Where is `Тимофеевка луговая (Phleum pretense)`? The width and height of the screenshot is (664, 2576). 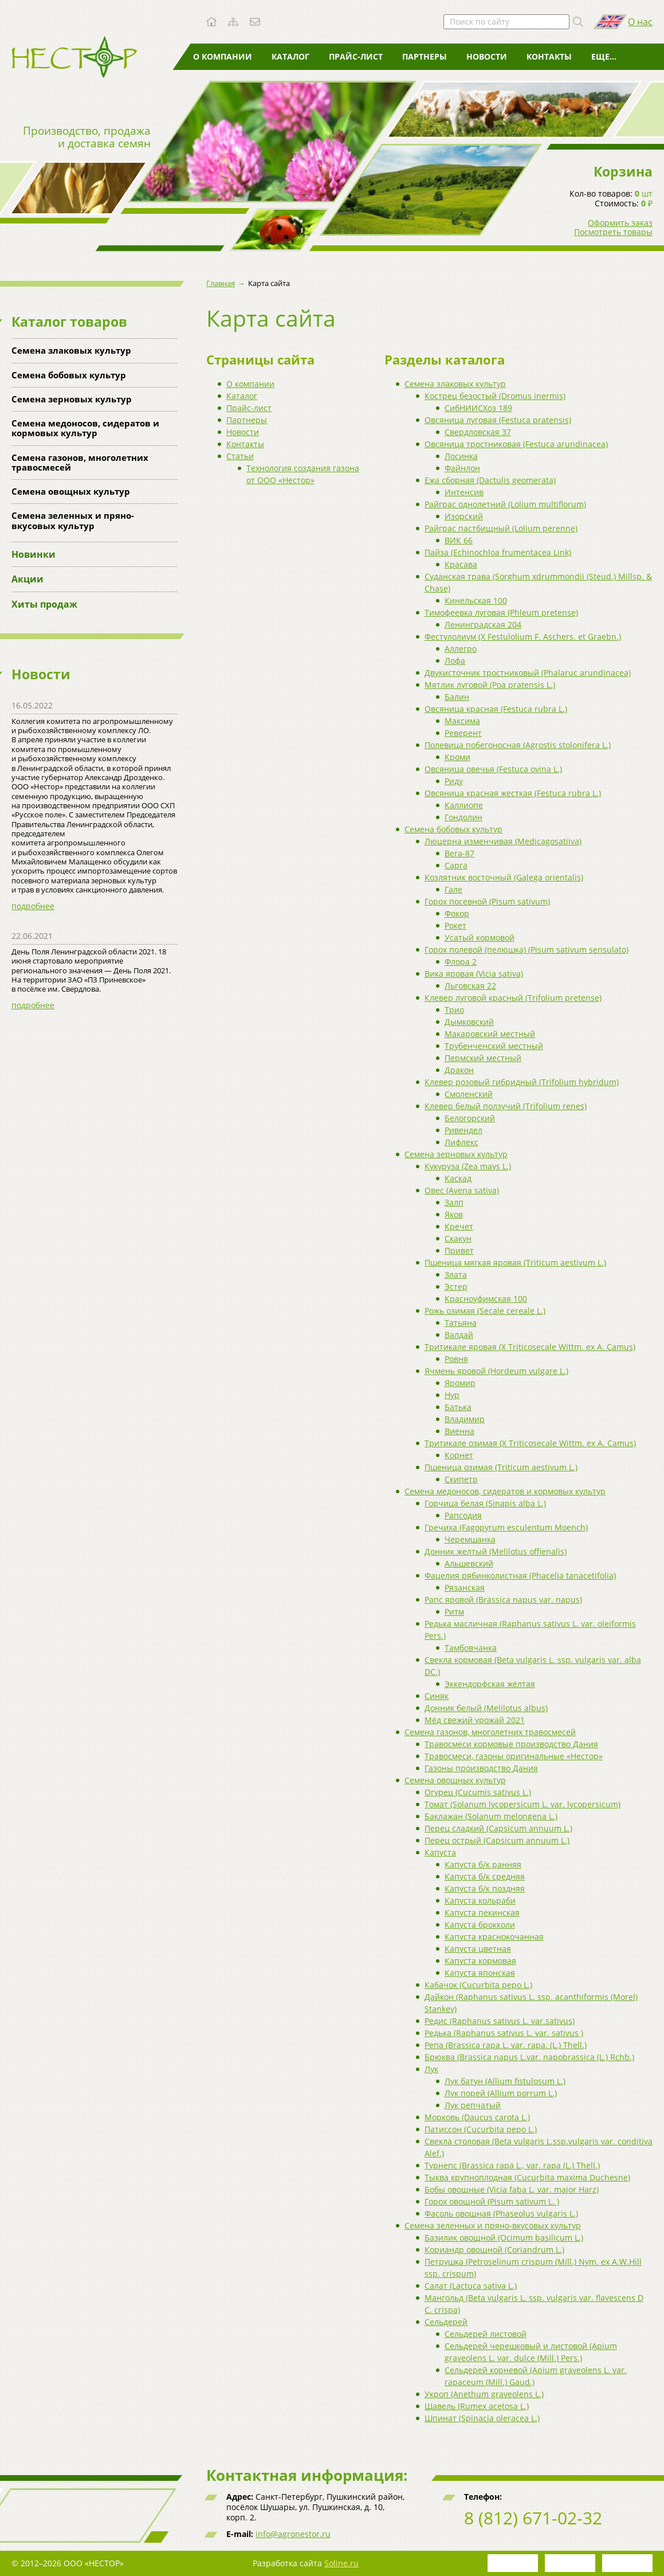 Тимофеевка луговая (Phleum pretense) is located at coordinates (501, 612).